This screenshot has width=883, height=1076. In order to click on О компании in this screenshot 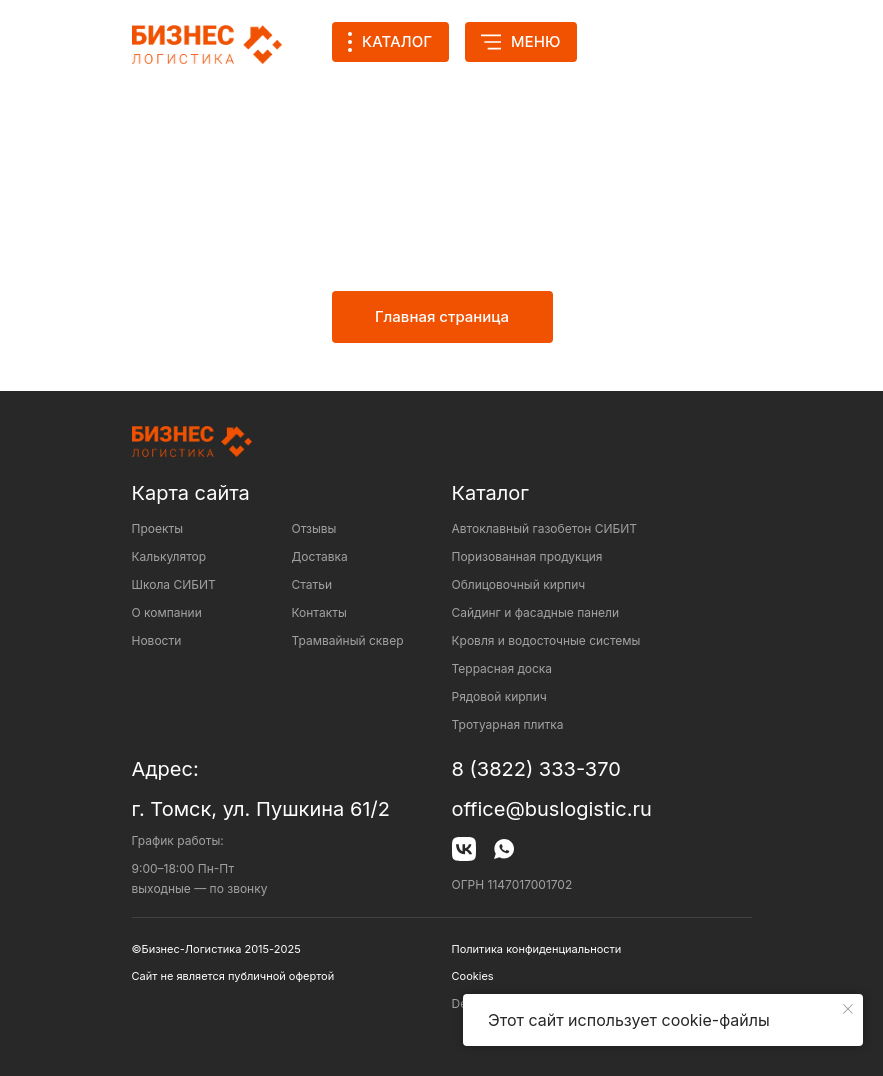, I will do `click(167, 612)`.